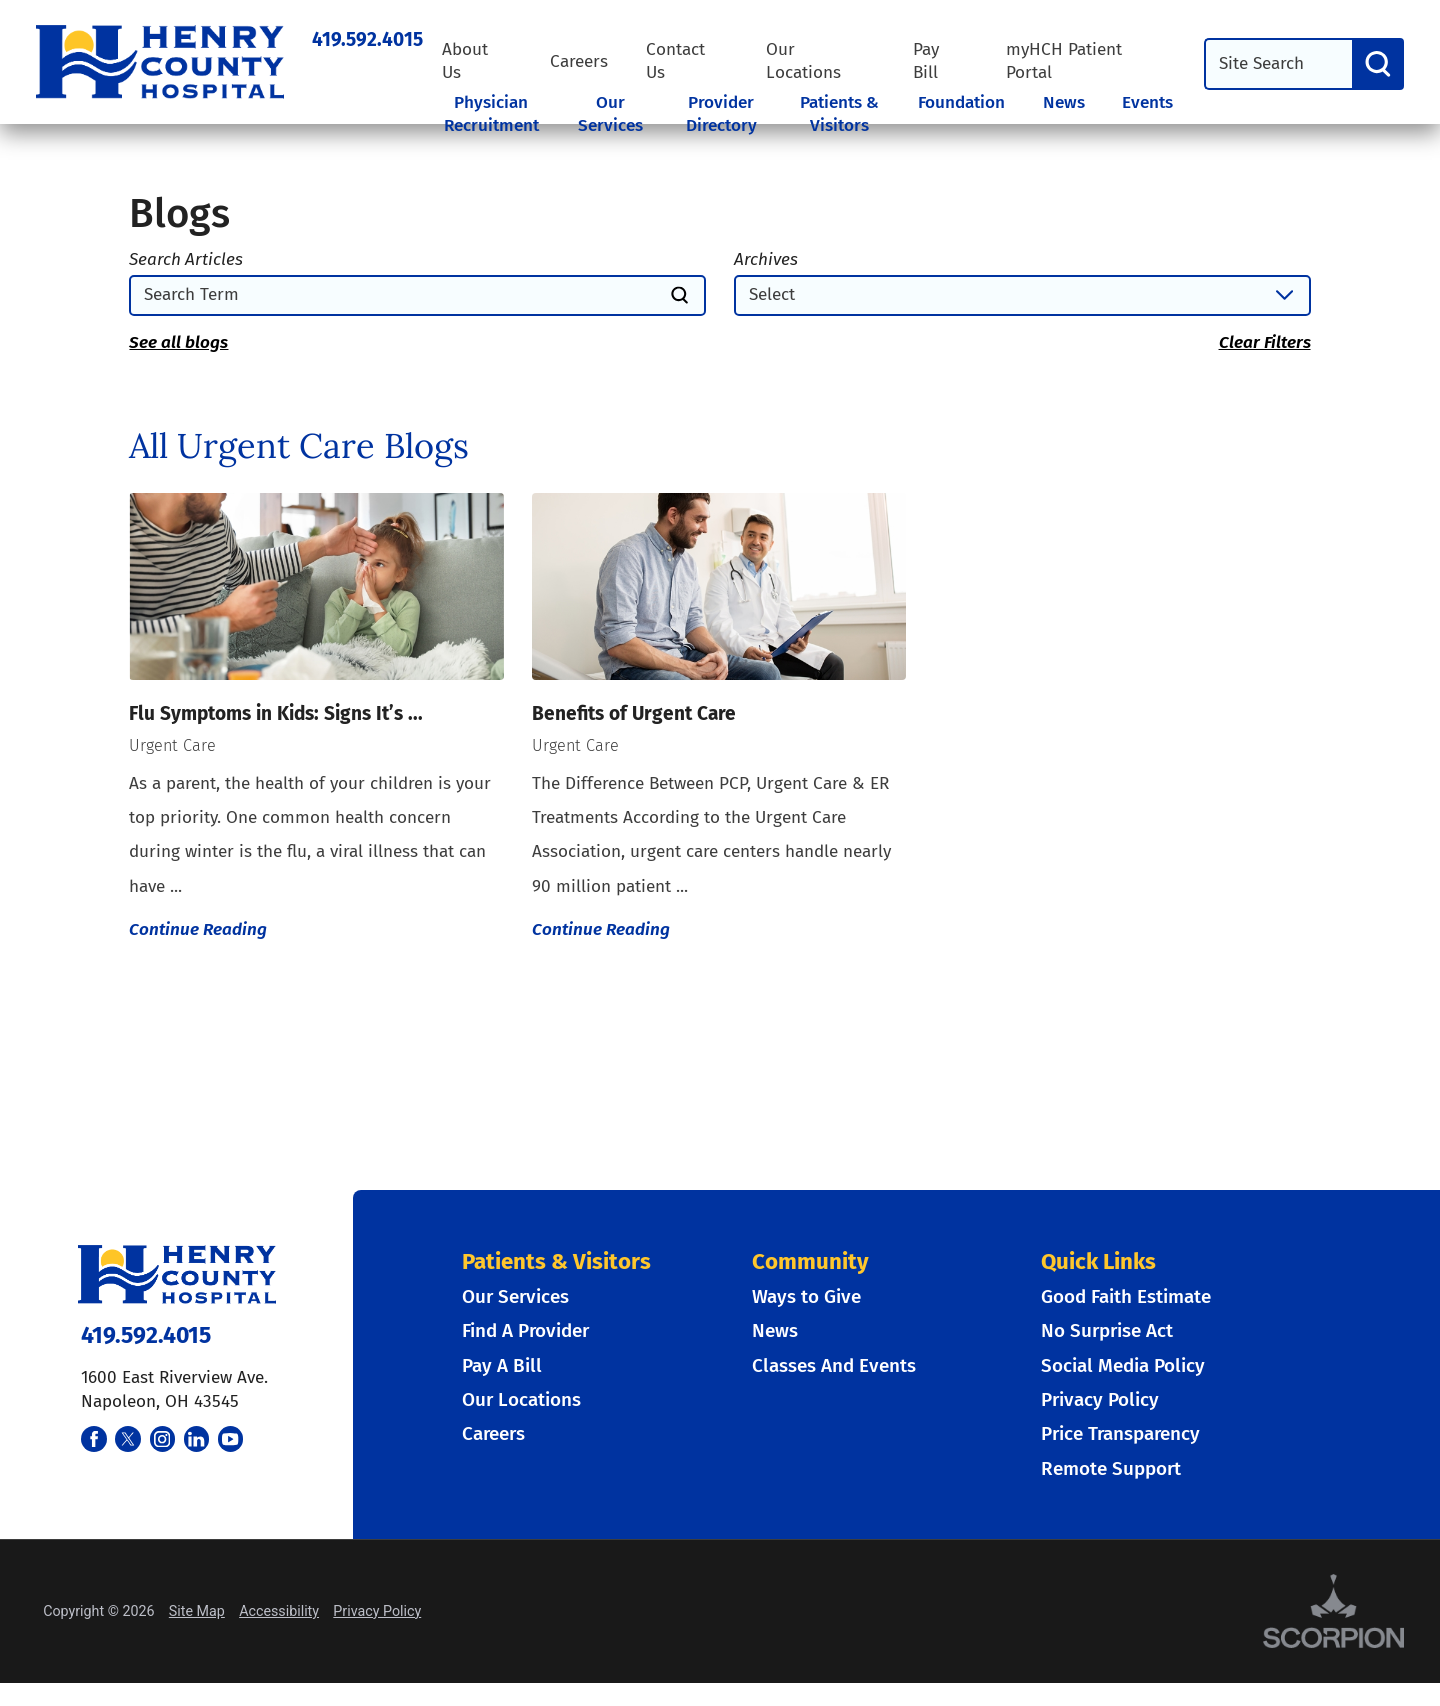 Image resolution: width=1440 pixels, height=1706 pixels. Describe the element at coordinates (1064, 61) in the screenshot. I see `myHCH Patient Portal` at that location.